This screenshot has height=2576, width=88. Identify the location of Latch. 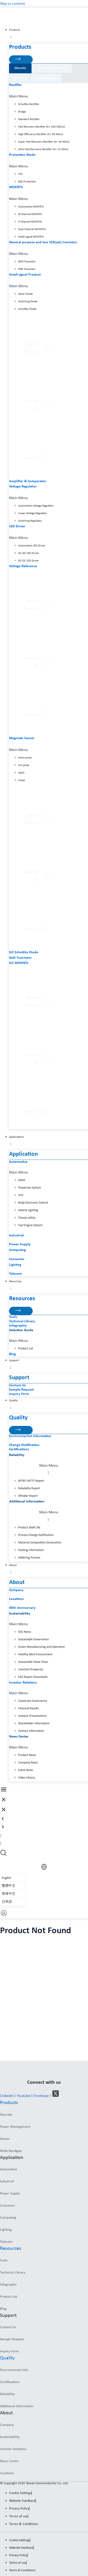
(21, 772).